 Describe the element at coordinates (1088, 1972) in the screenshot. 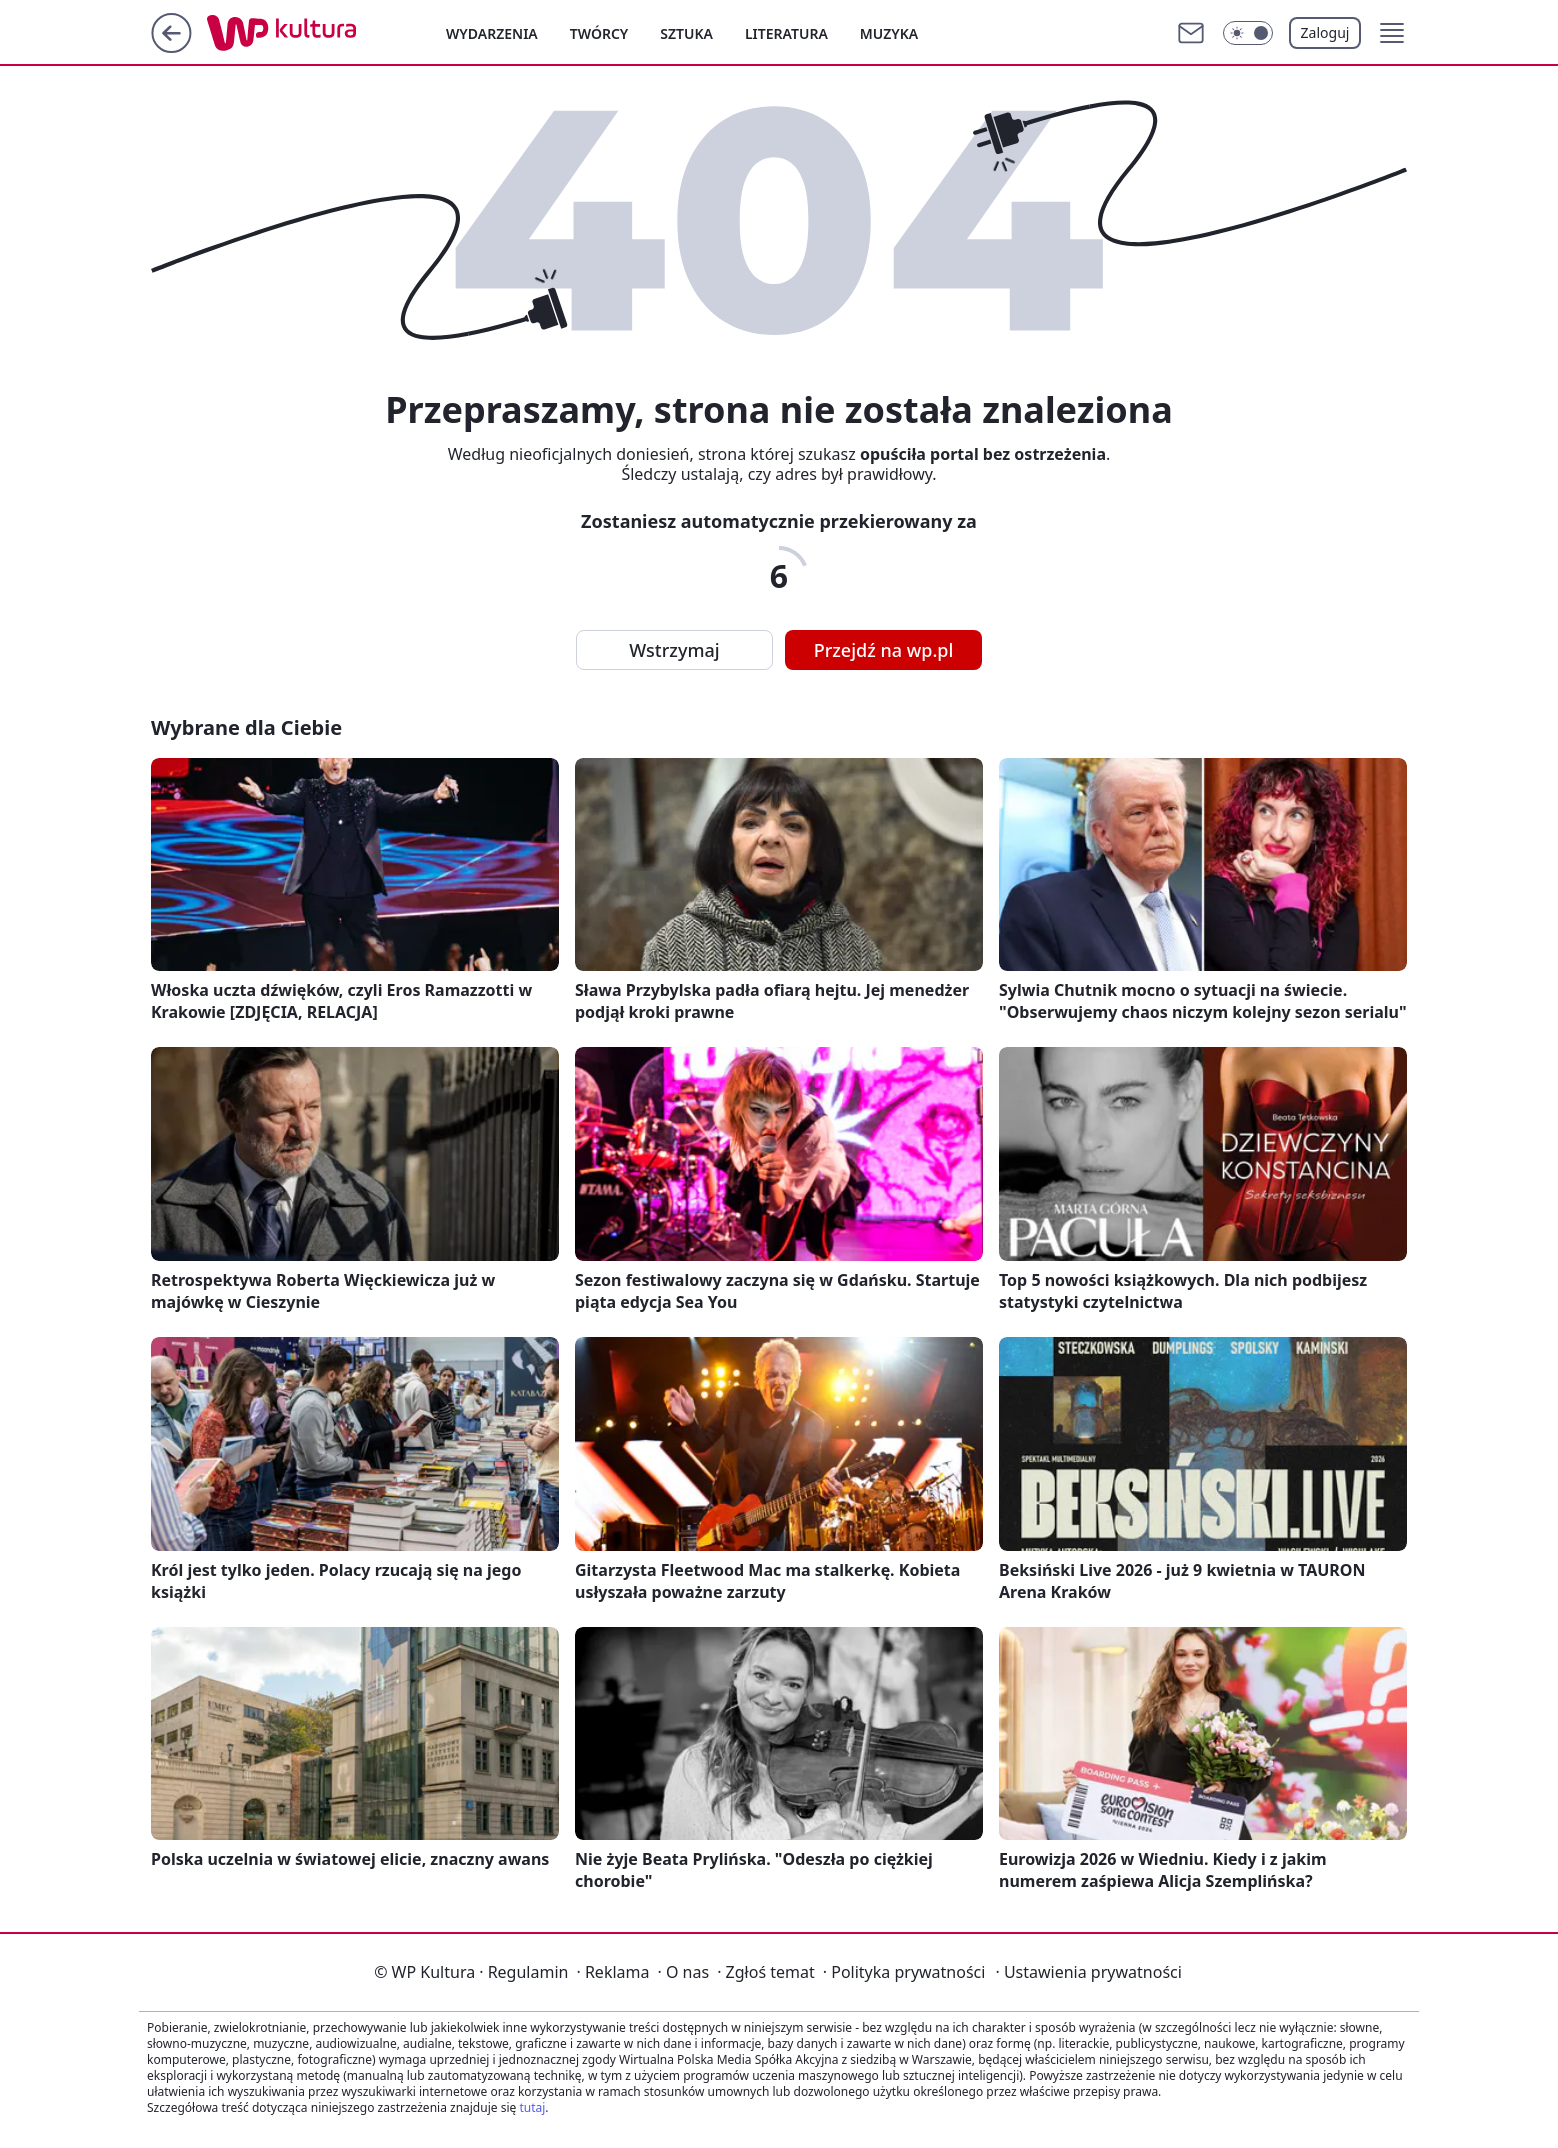

I see `Ustawienia prywatności` at that location.